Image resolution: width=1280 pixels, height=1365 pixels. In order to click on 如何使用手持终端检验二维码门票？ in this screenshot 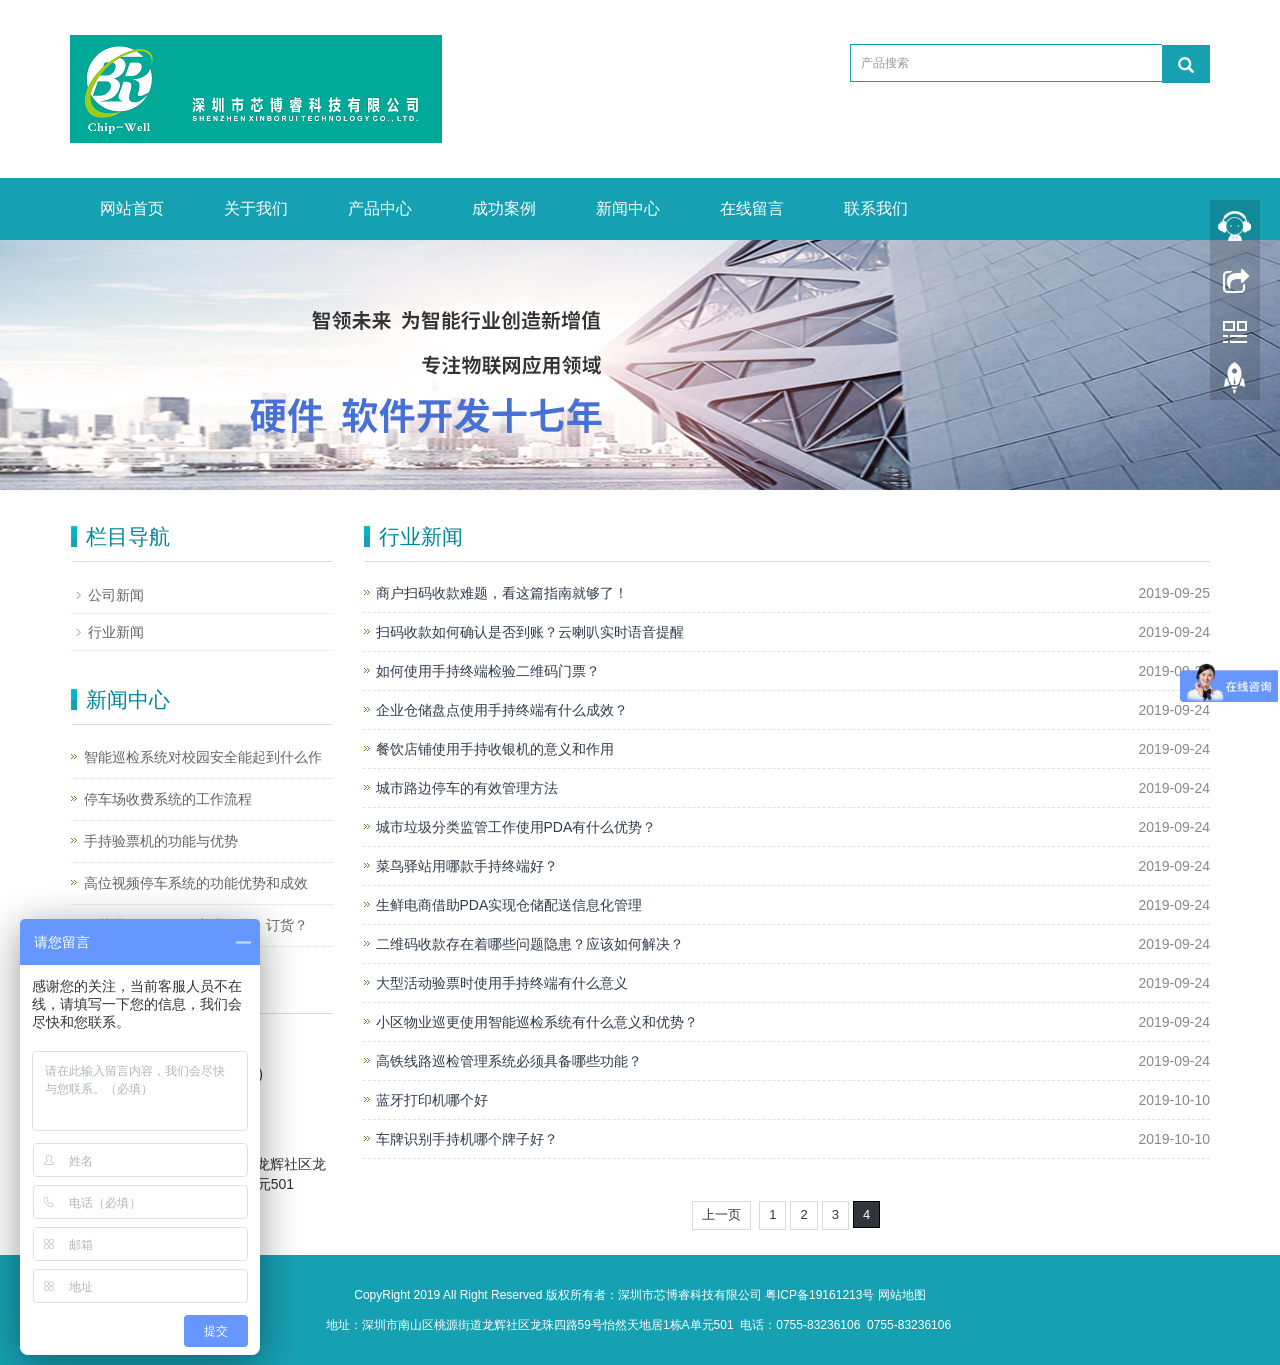, I will do `click(488, 671)`.